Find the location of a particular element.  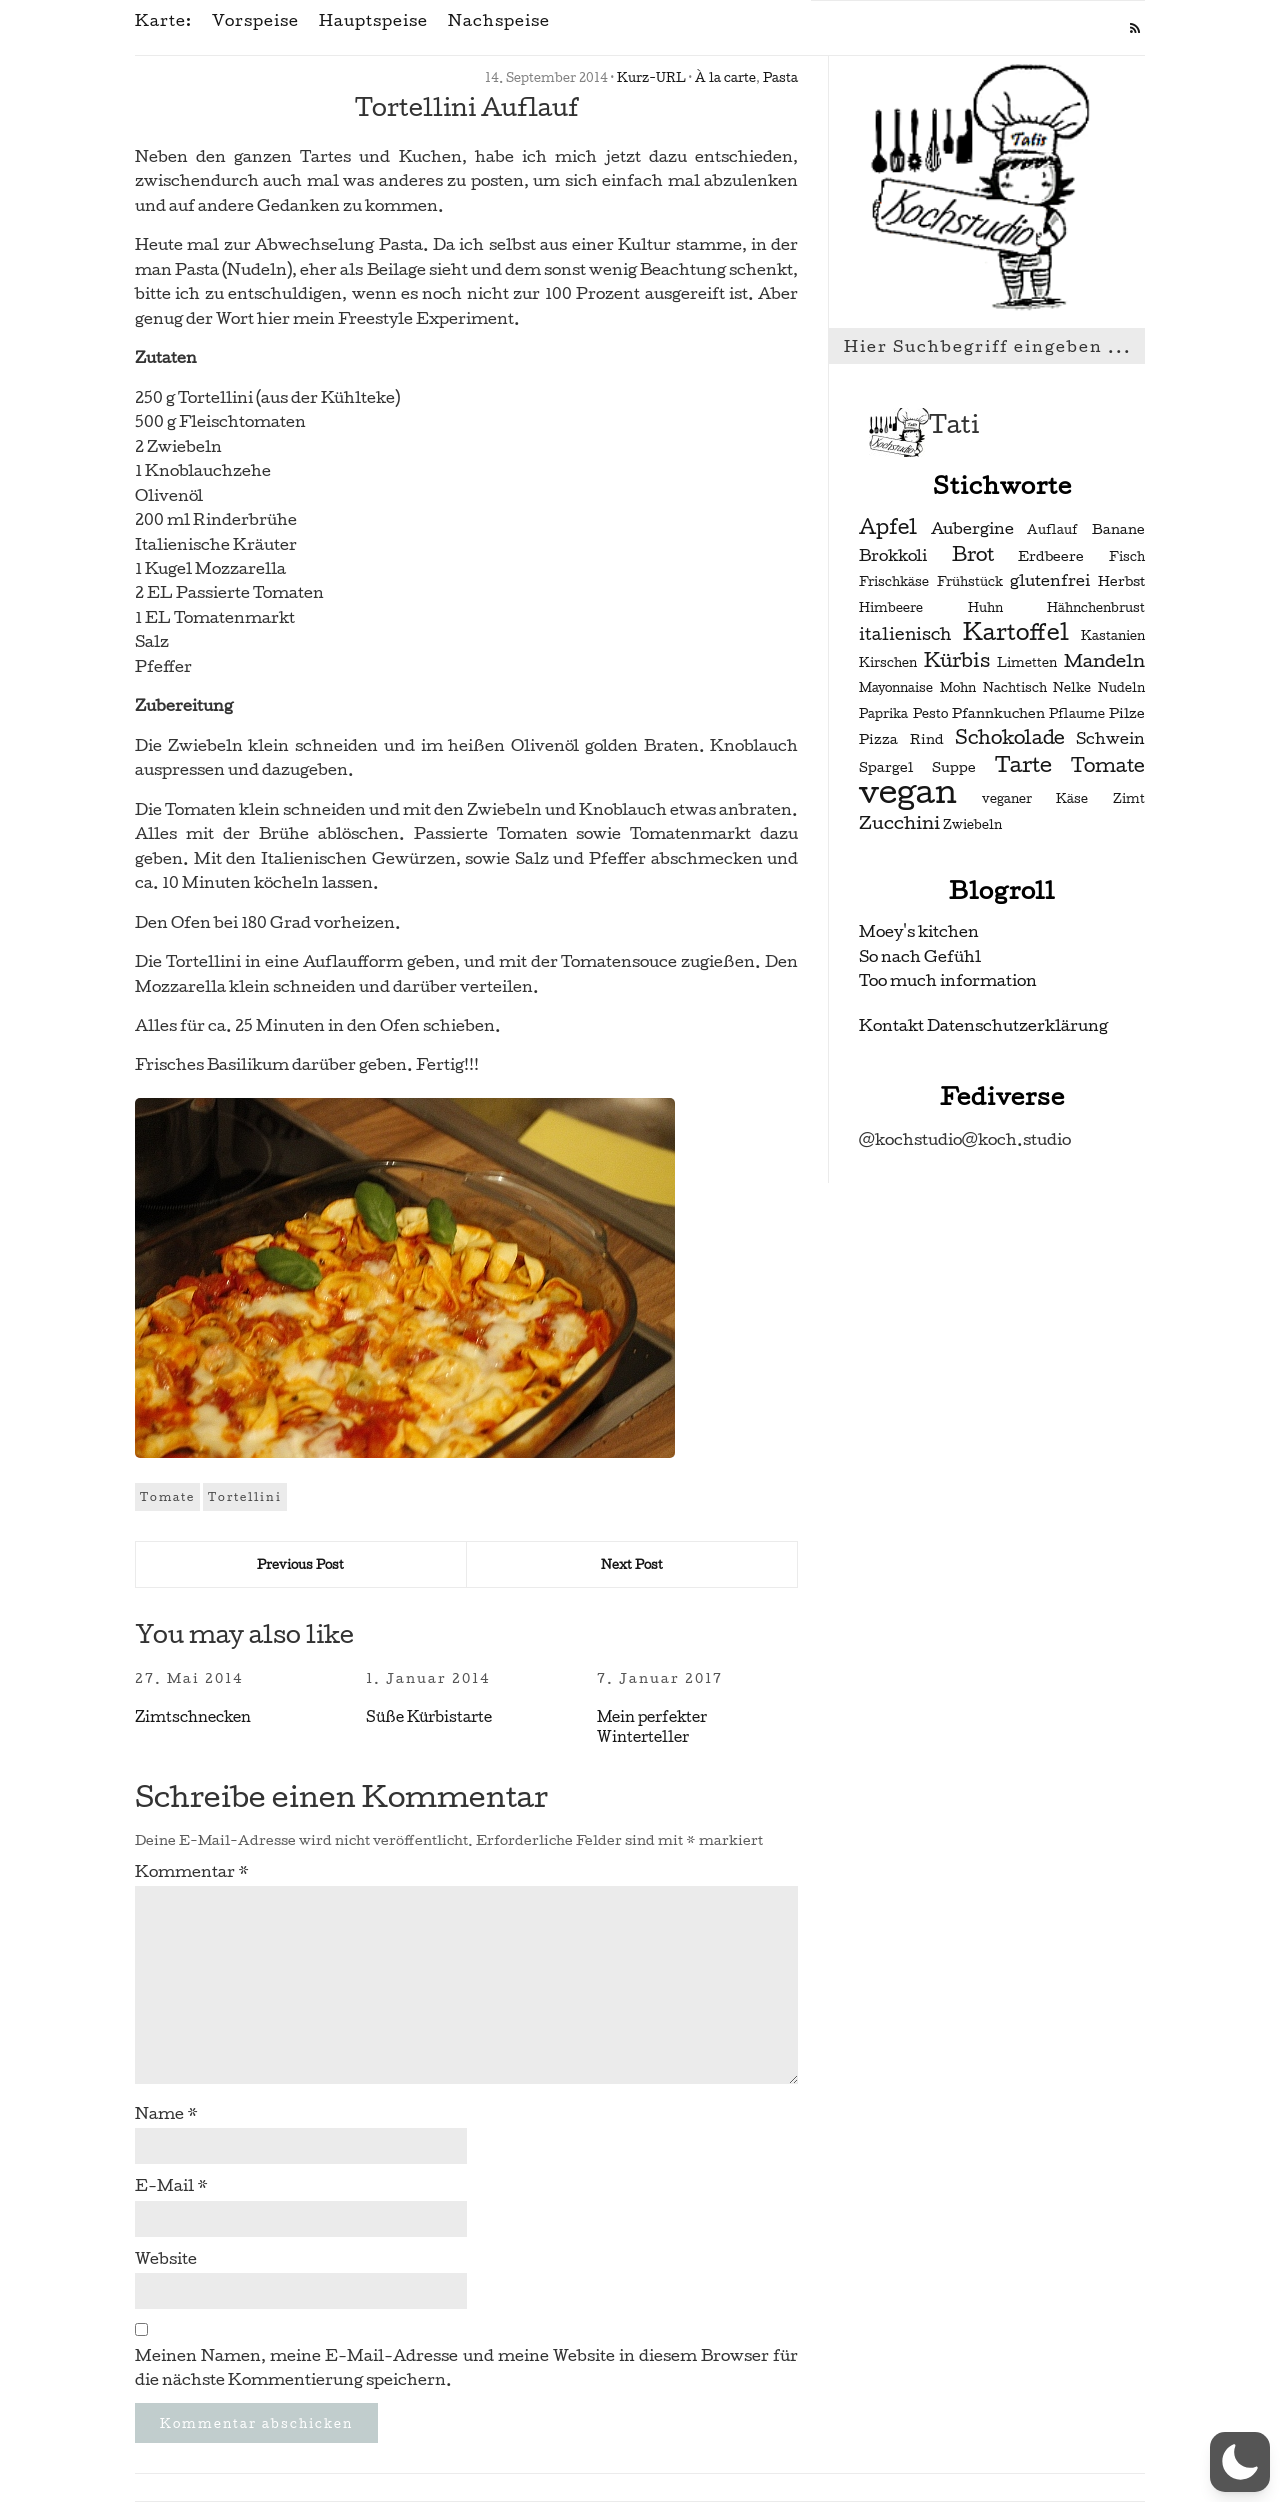

Frühstück [Frühstück (2 Einträge)] is located at coordinates (970, 582).